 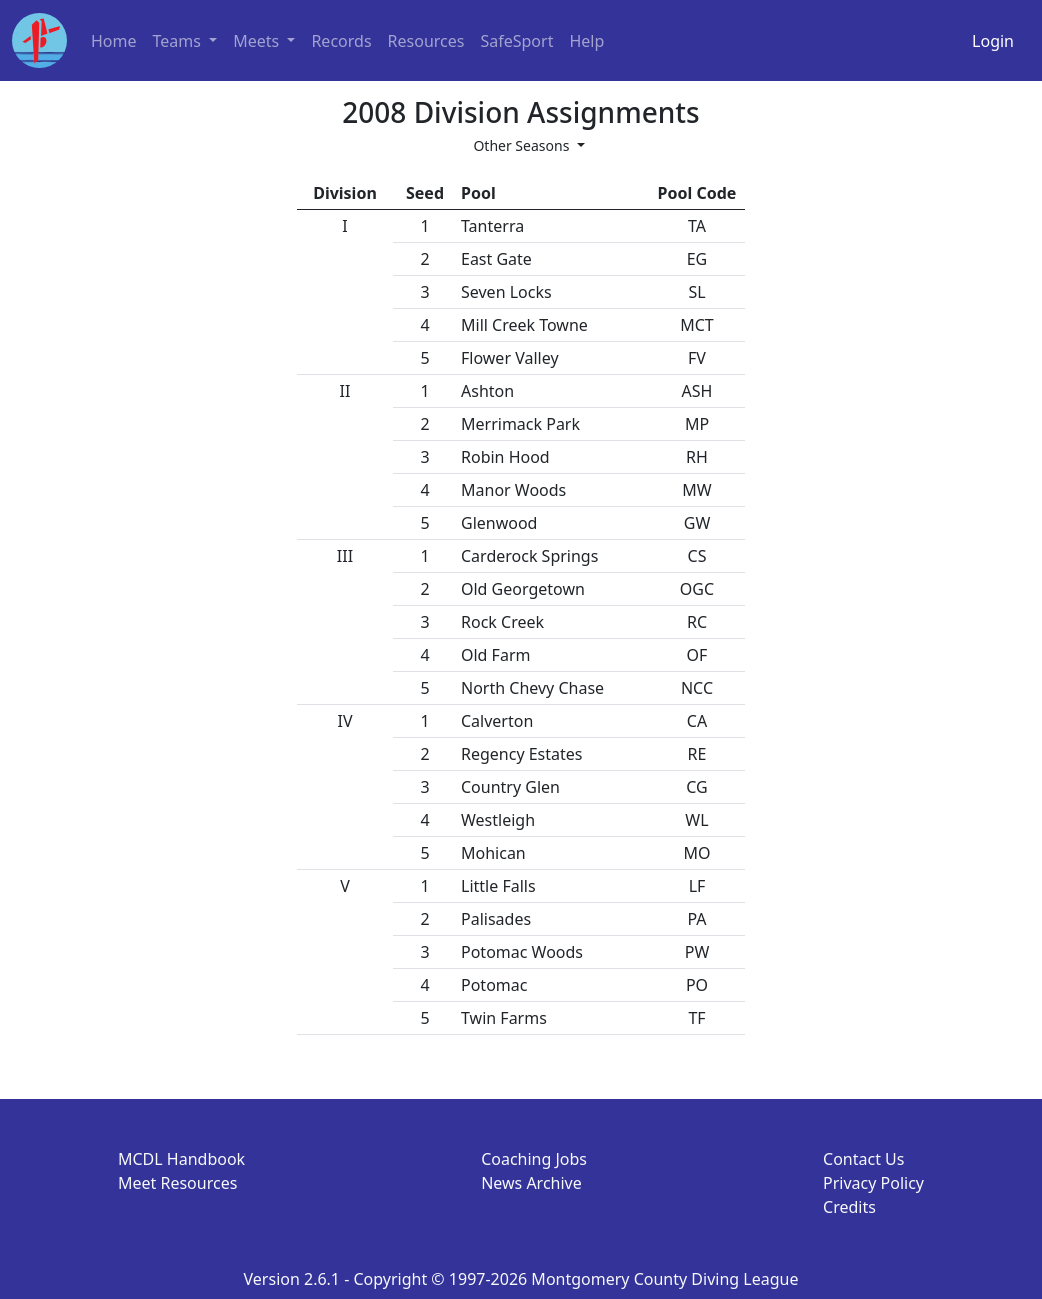 What do you see at coordinates (426, 41) in the screenshot?
I see `Resources` at bounding box center [426, 41].